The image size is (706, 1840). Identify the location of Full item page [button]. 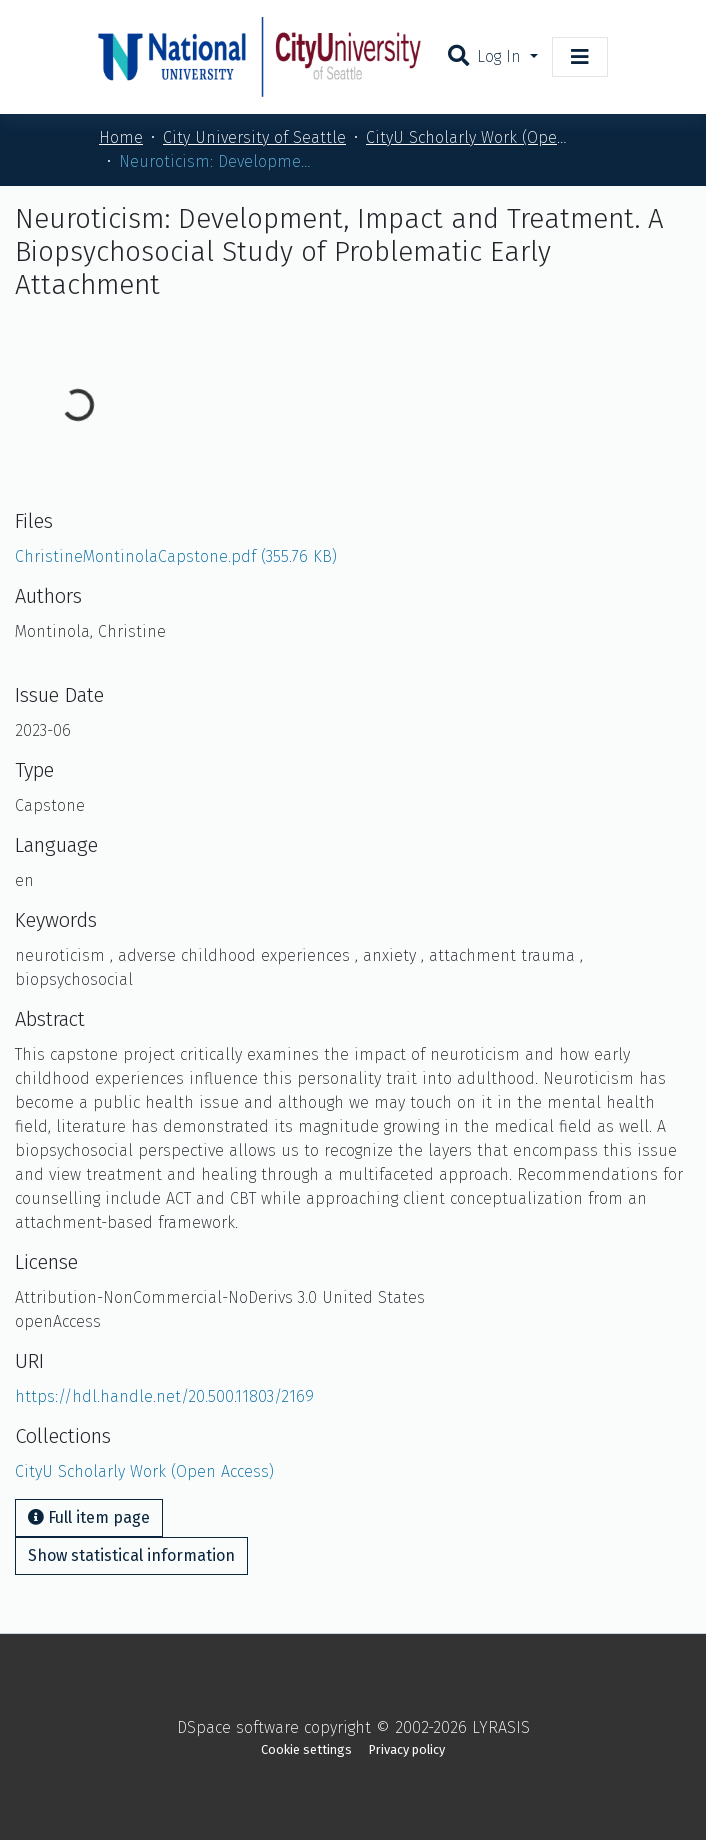
(89, 1517).